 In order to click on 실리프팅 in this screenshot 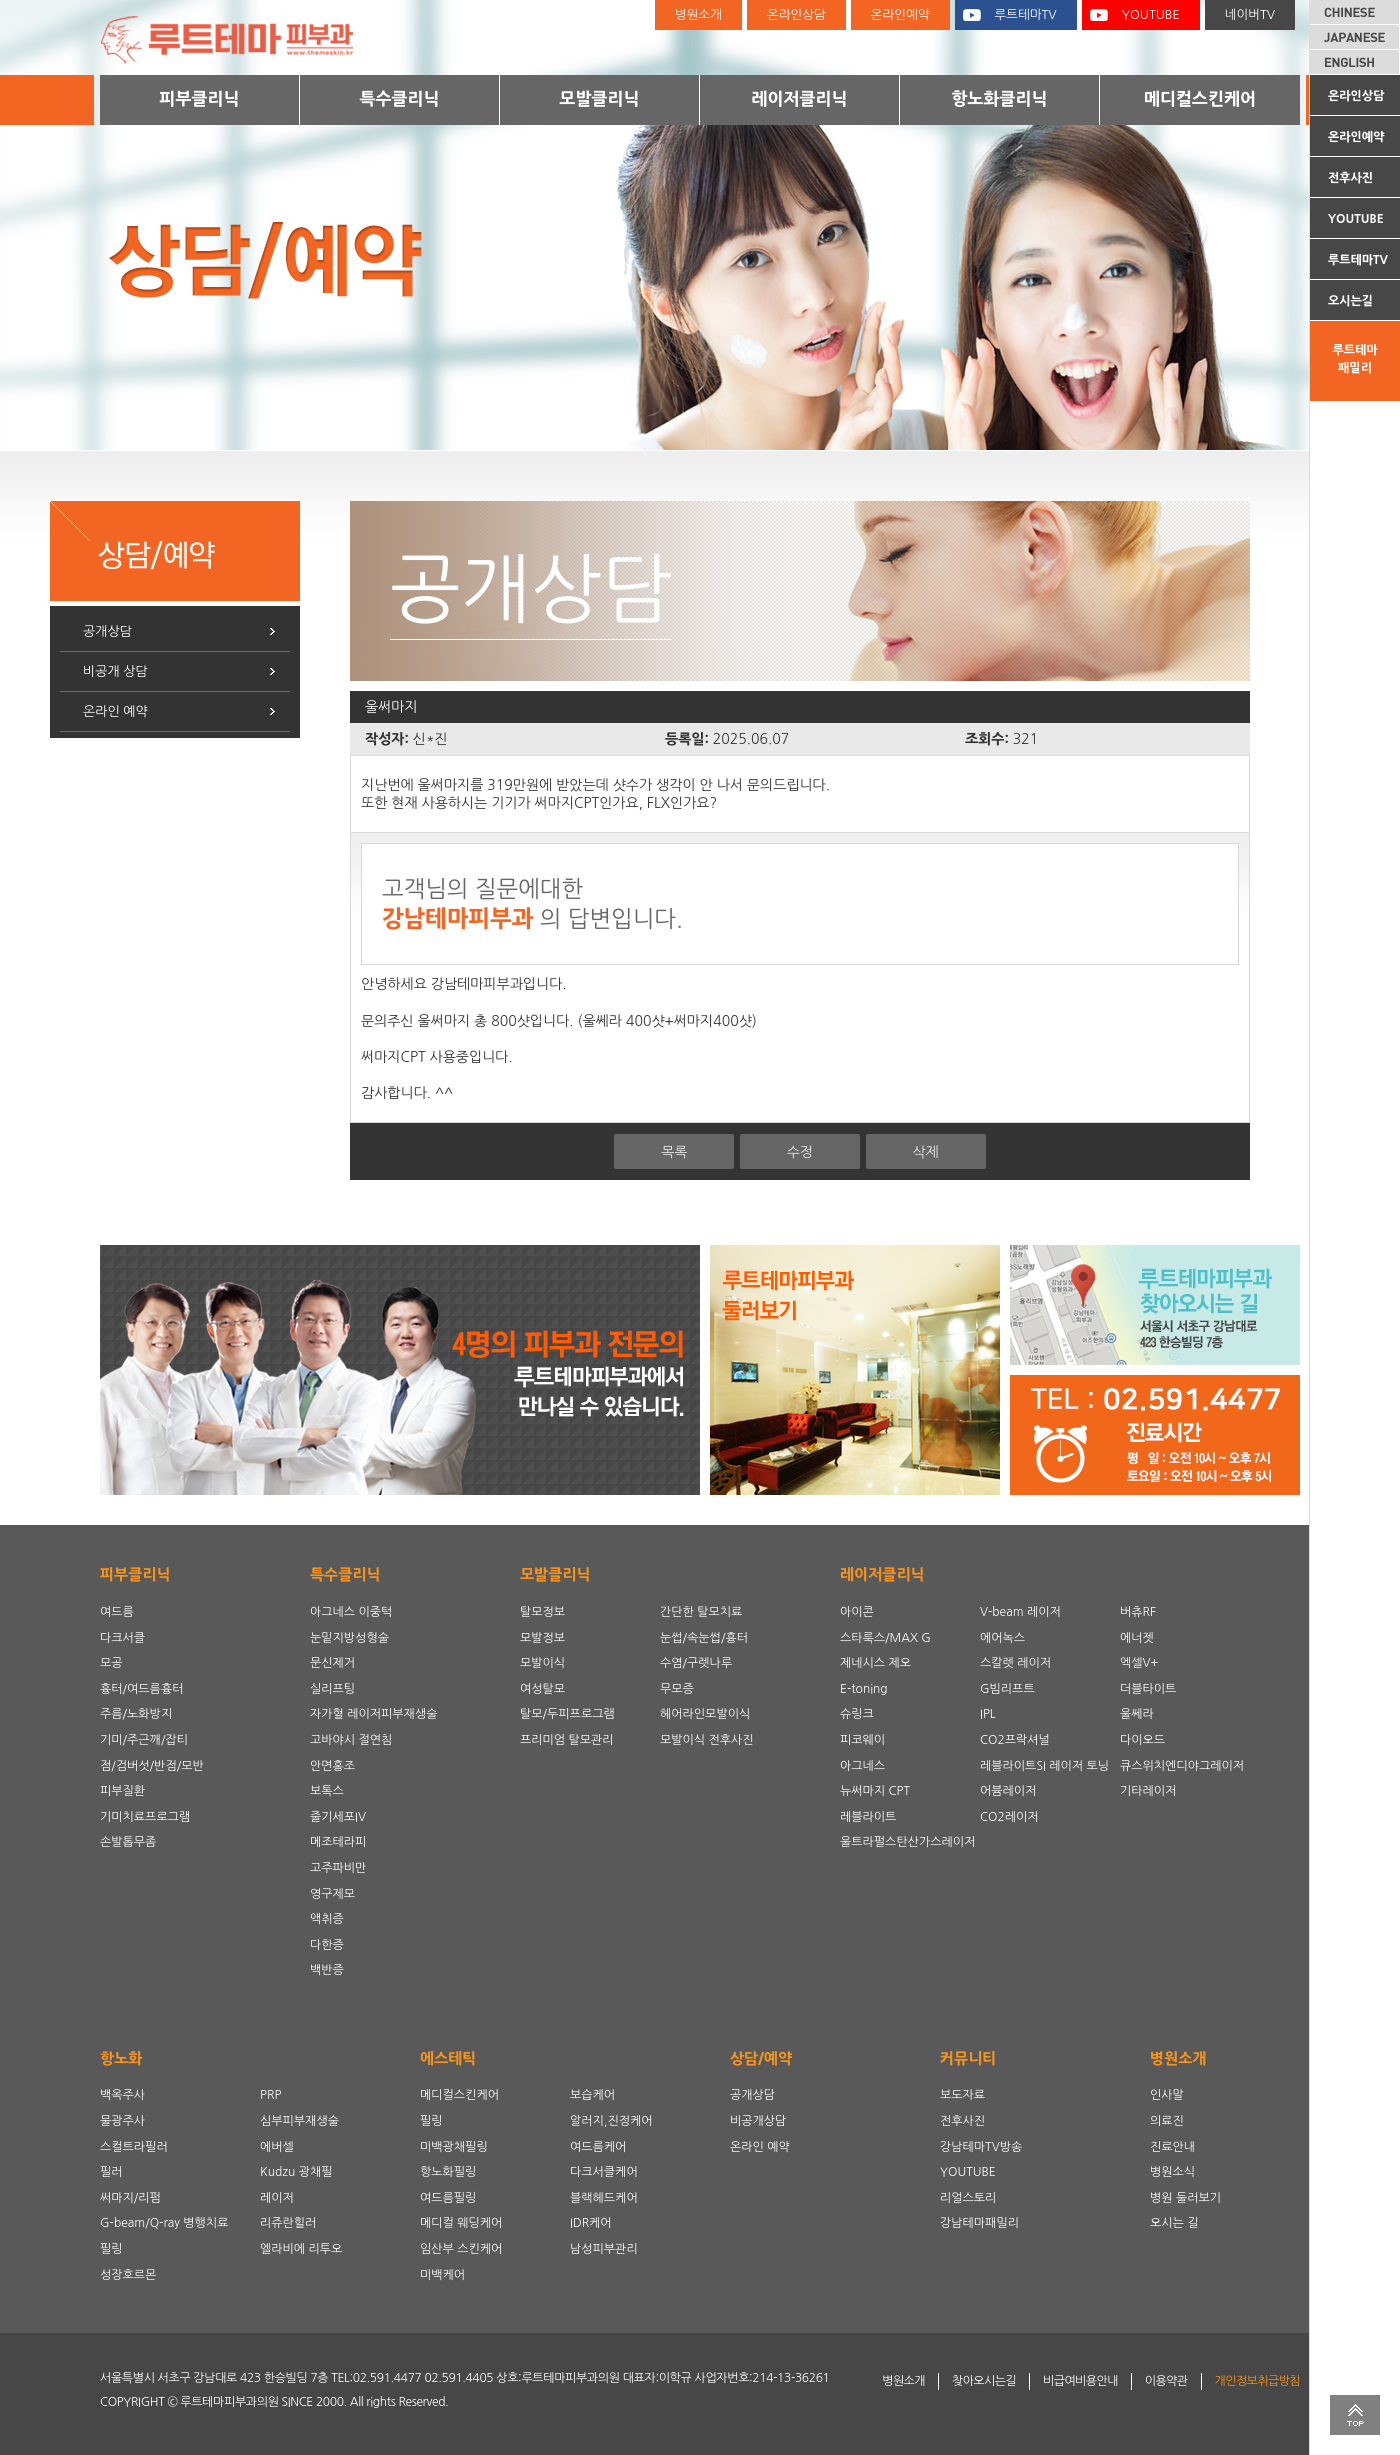, I will do `click(332, 1689)`.